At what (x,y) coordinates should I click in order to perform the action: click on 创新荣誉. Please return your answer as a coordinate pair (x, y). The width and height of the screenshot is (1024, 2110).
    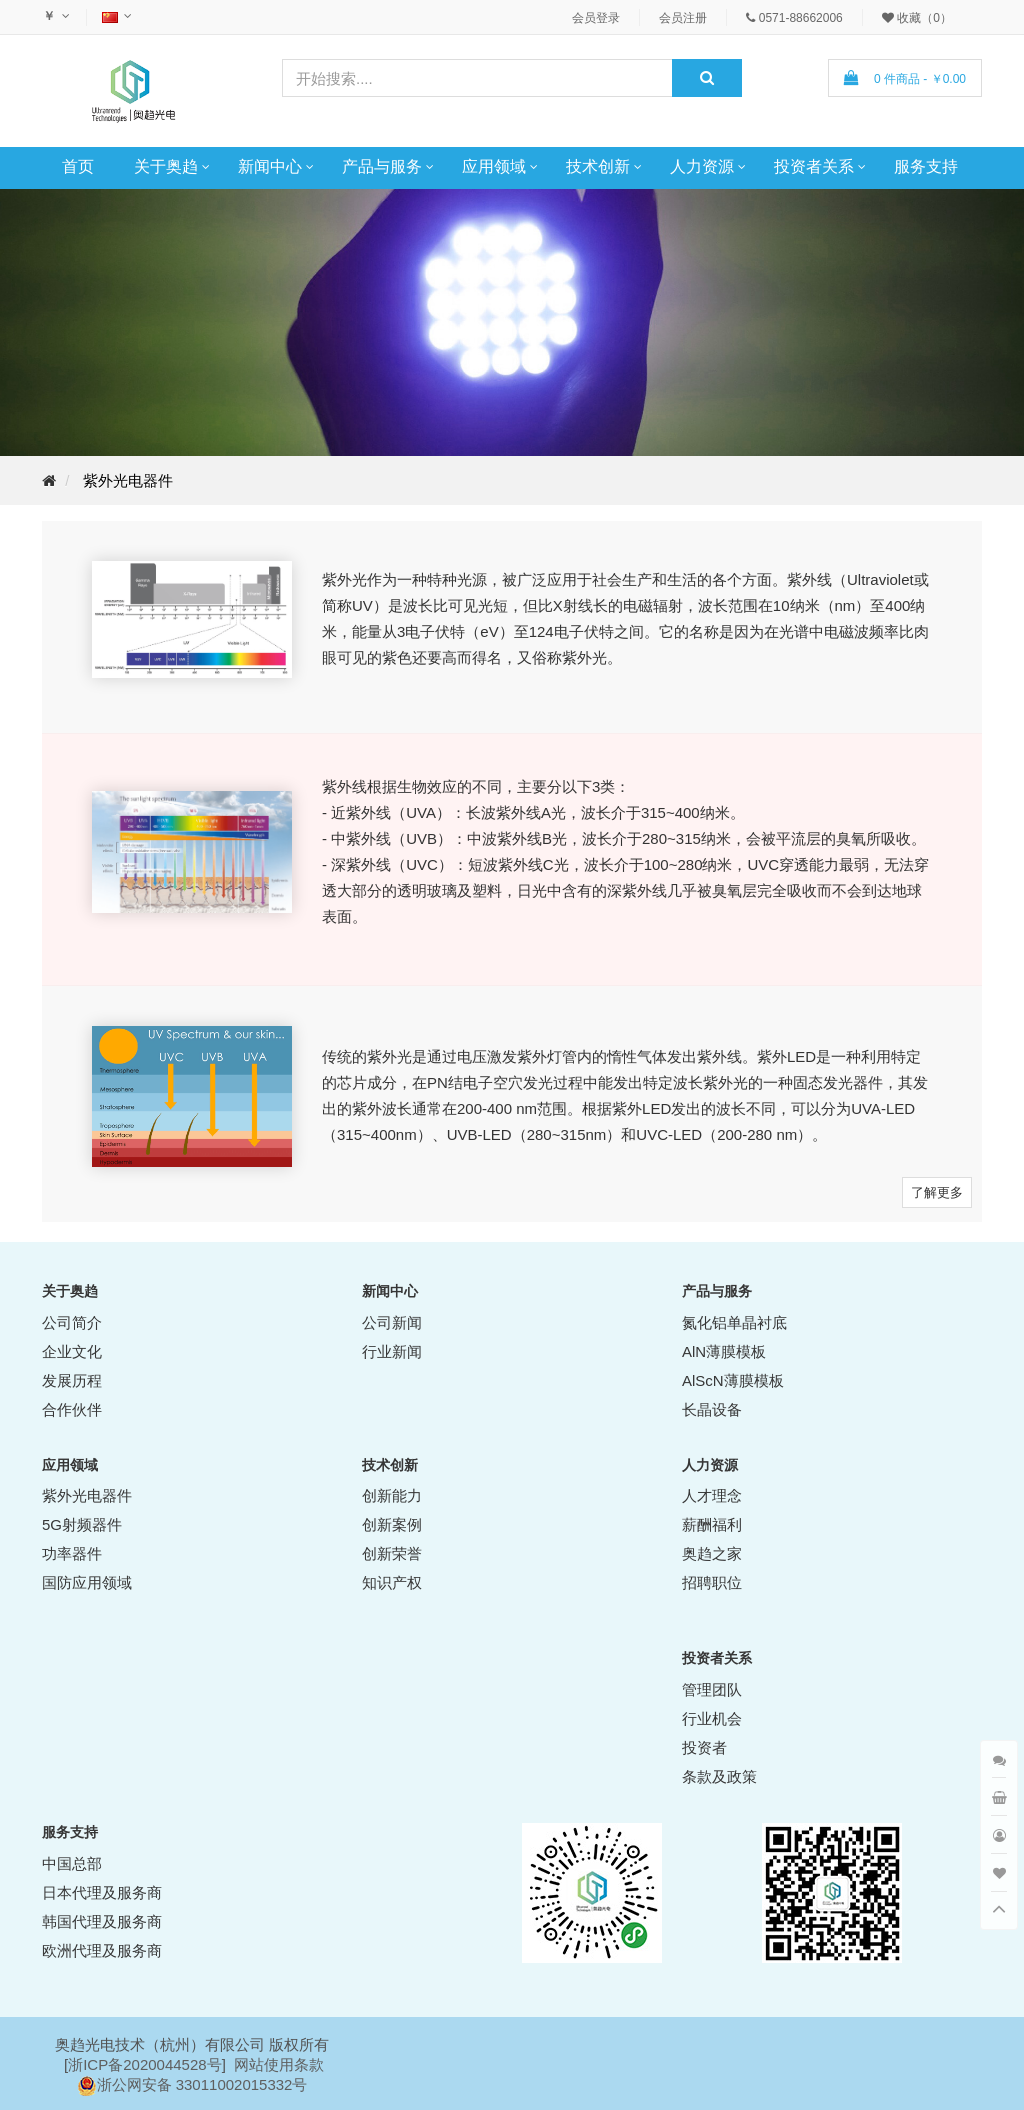
    Looking at the image, I should click on (392, 1553).